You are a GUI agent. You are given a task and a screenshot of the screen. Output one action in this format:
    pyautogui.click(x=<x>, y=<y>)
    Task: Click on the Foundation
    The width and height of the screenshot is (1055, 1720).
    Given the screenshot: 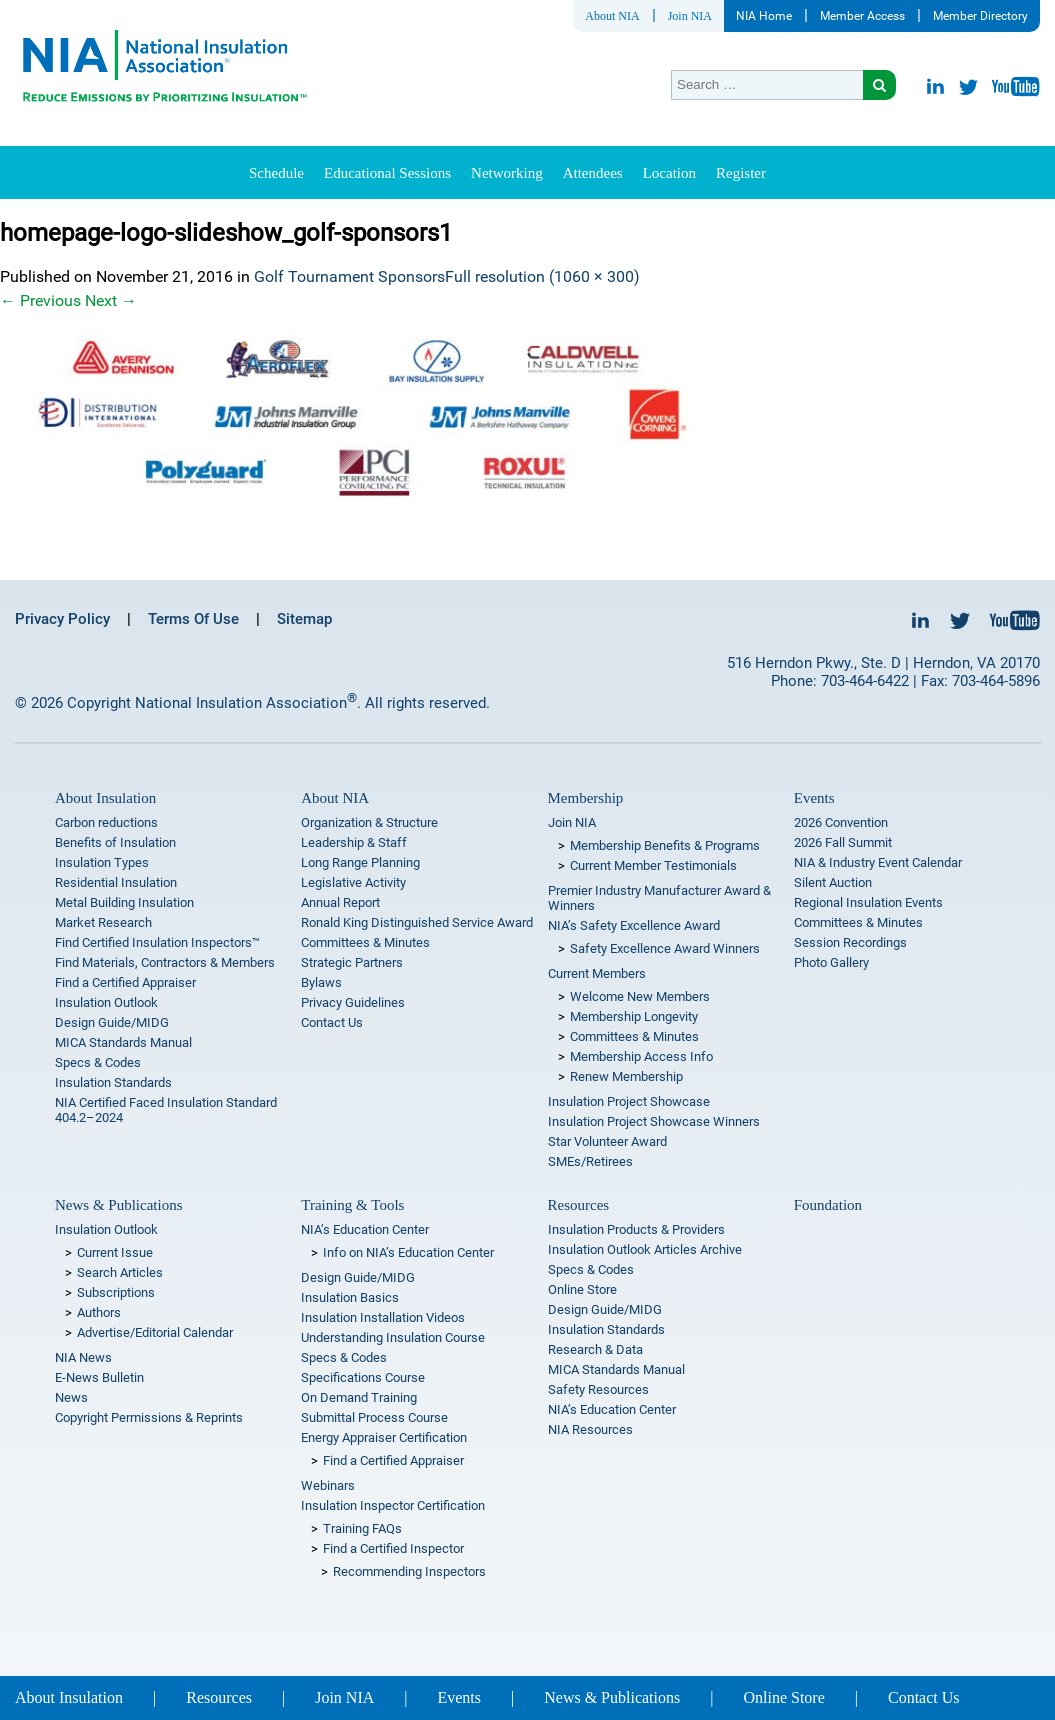 What is the action you would take?
    pyautogui.click(x=828, y=1205)
    